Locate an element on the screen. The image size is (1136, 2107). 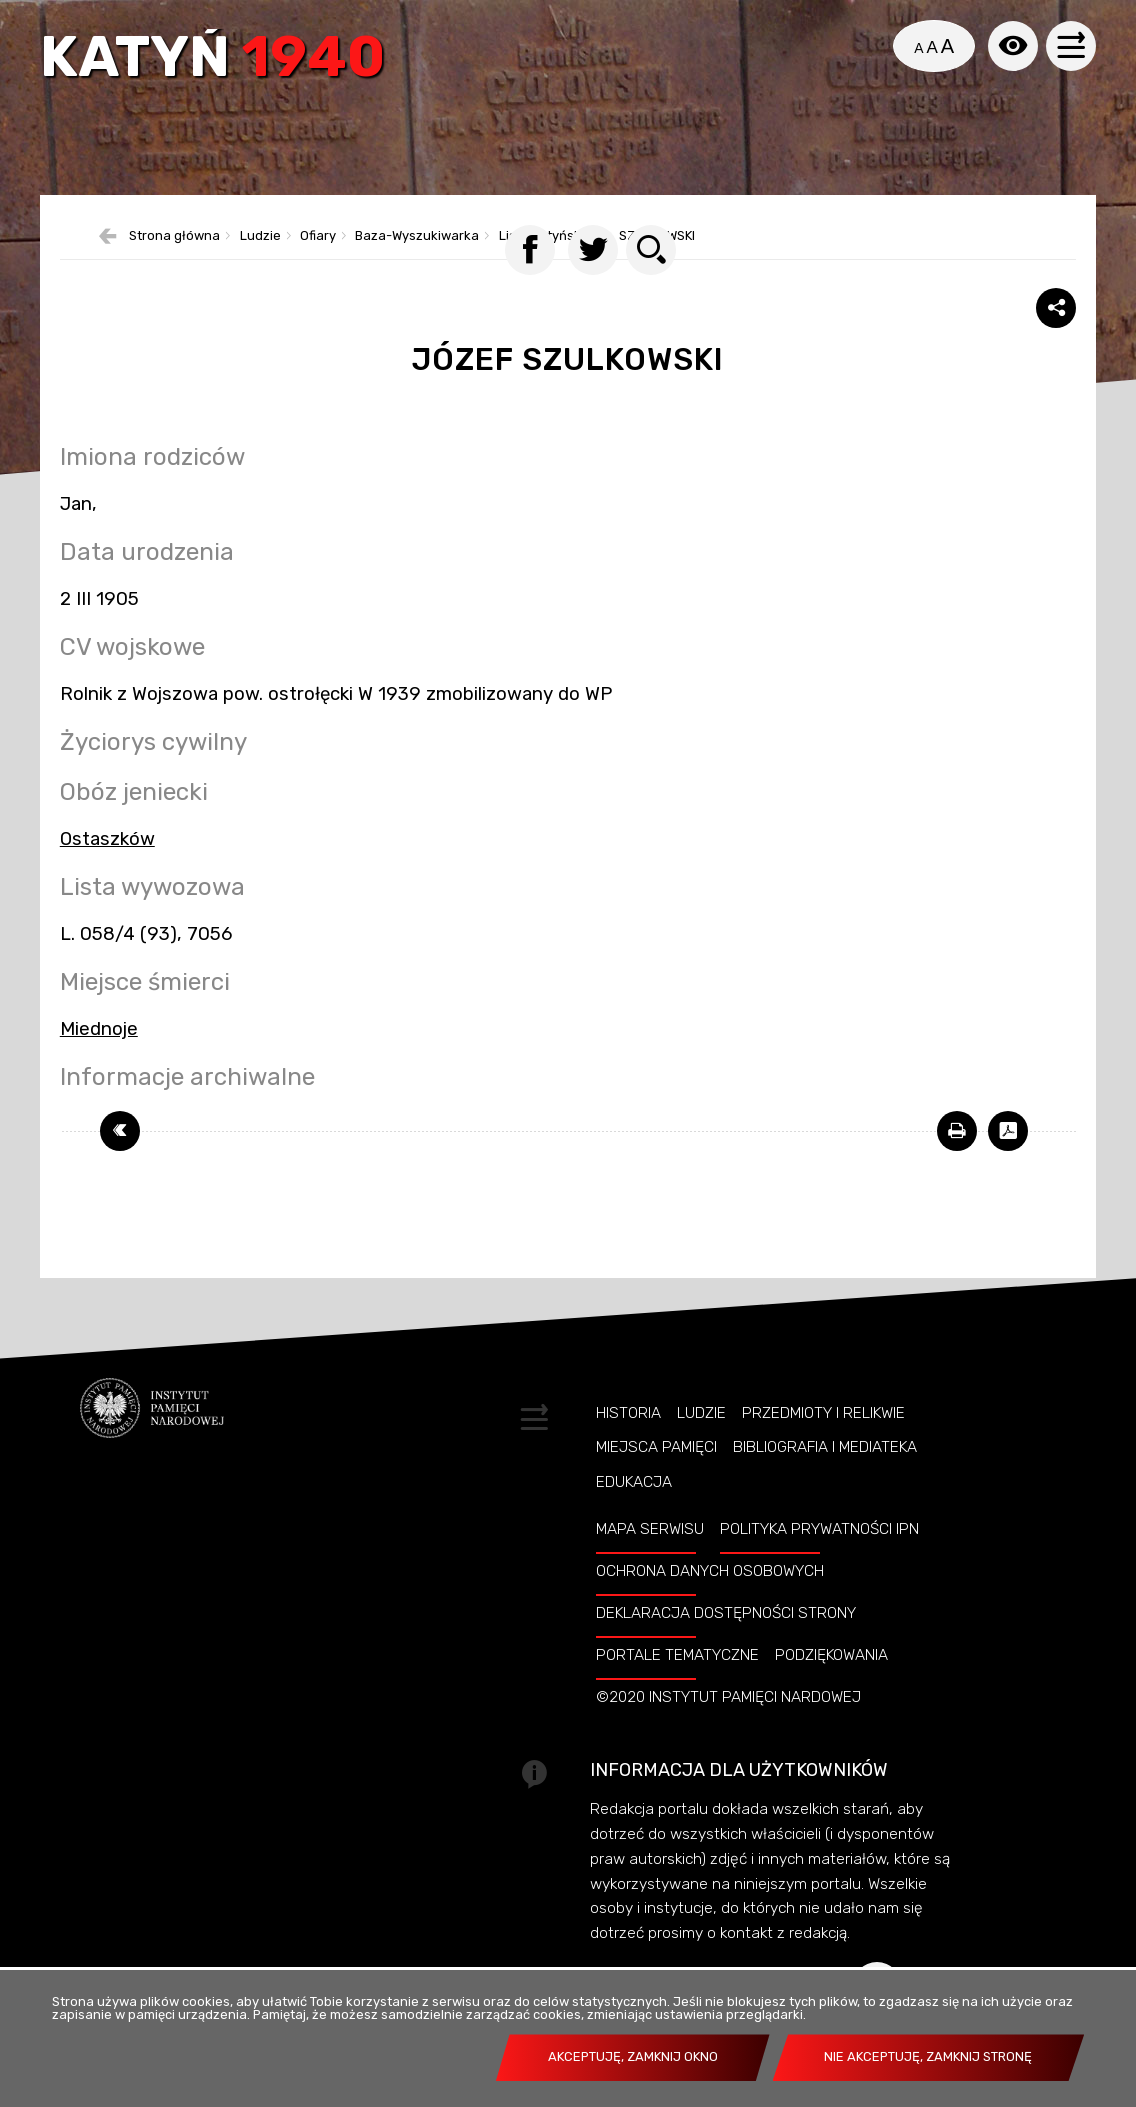
Portale tematyczne [PORTALE TEMATYCZNE. Uwaga. Ten link otwiera nowe okno.] is located at coordinates (677, 1680).